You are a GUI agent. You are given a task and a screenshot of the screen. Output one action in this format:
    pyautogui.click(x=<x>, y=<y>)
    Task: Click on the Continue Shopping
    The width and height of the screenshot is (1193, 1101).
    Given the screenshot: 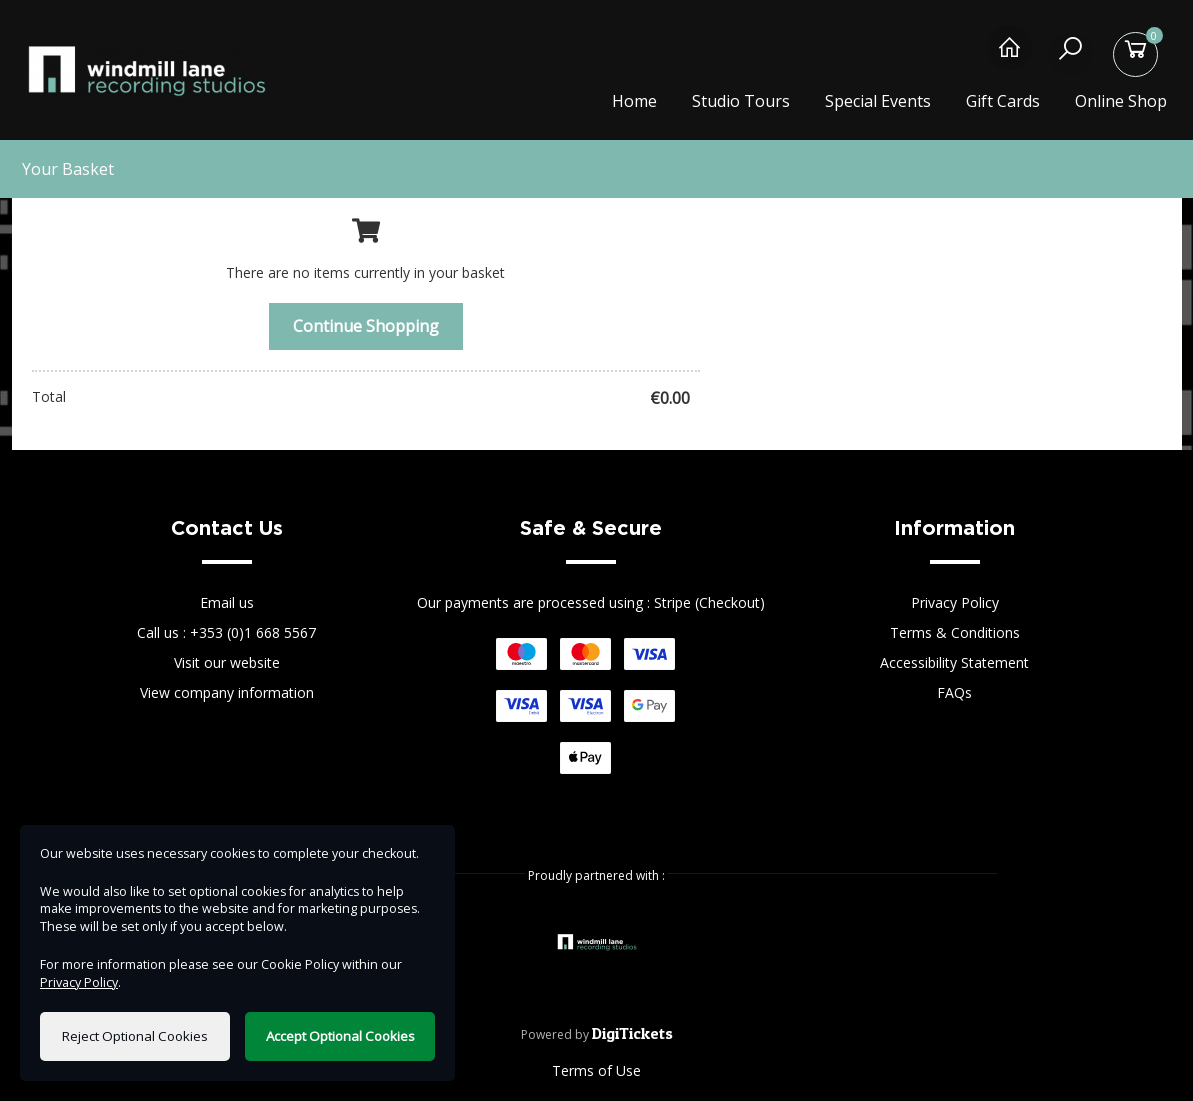 What is the action you would take?
    pyautogui.click(x=366, y=326)
    